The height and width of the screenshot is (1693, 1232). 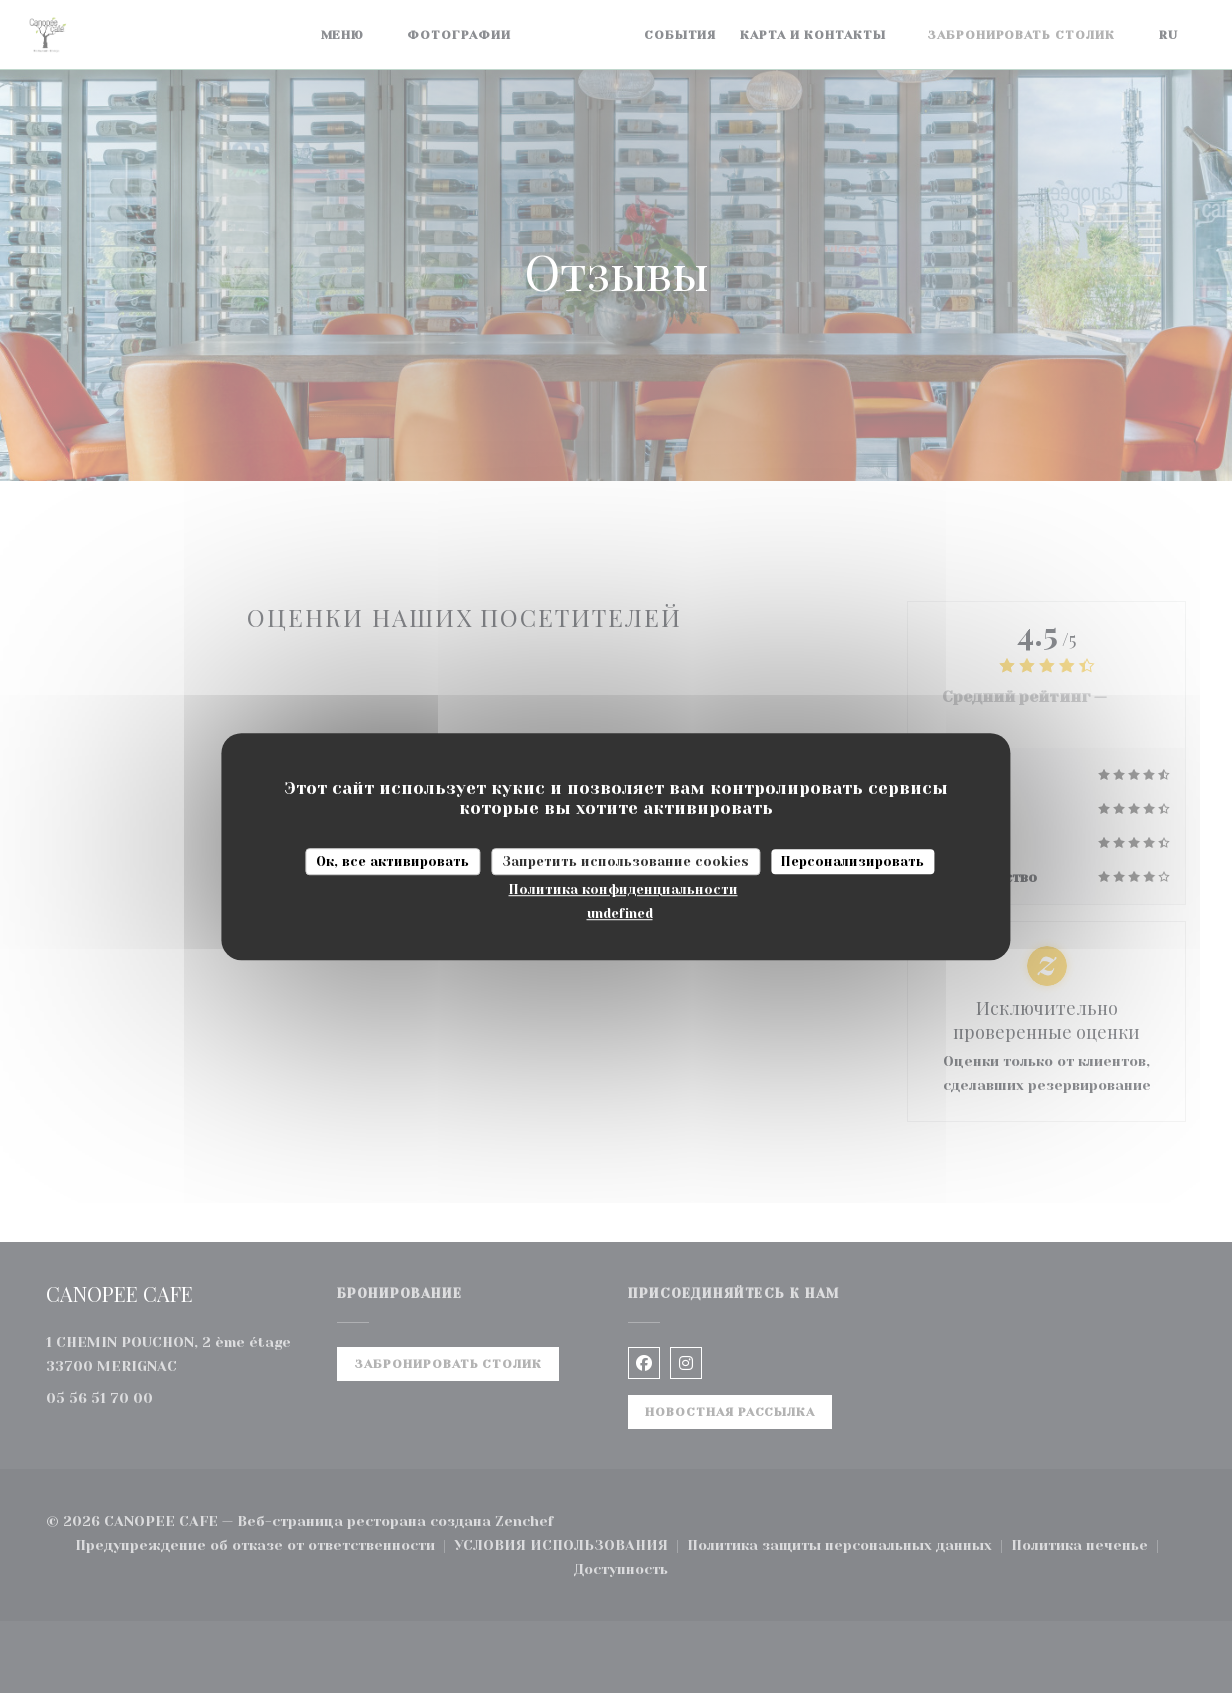 I want to click on undefined [link], so click(x=620, y=913).